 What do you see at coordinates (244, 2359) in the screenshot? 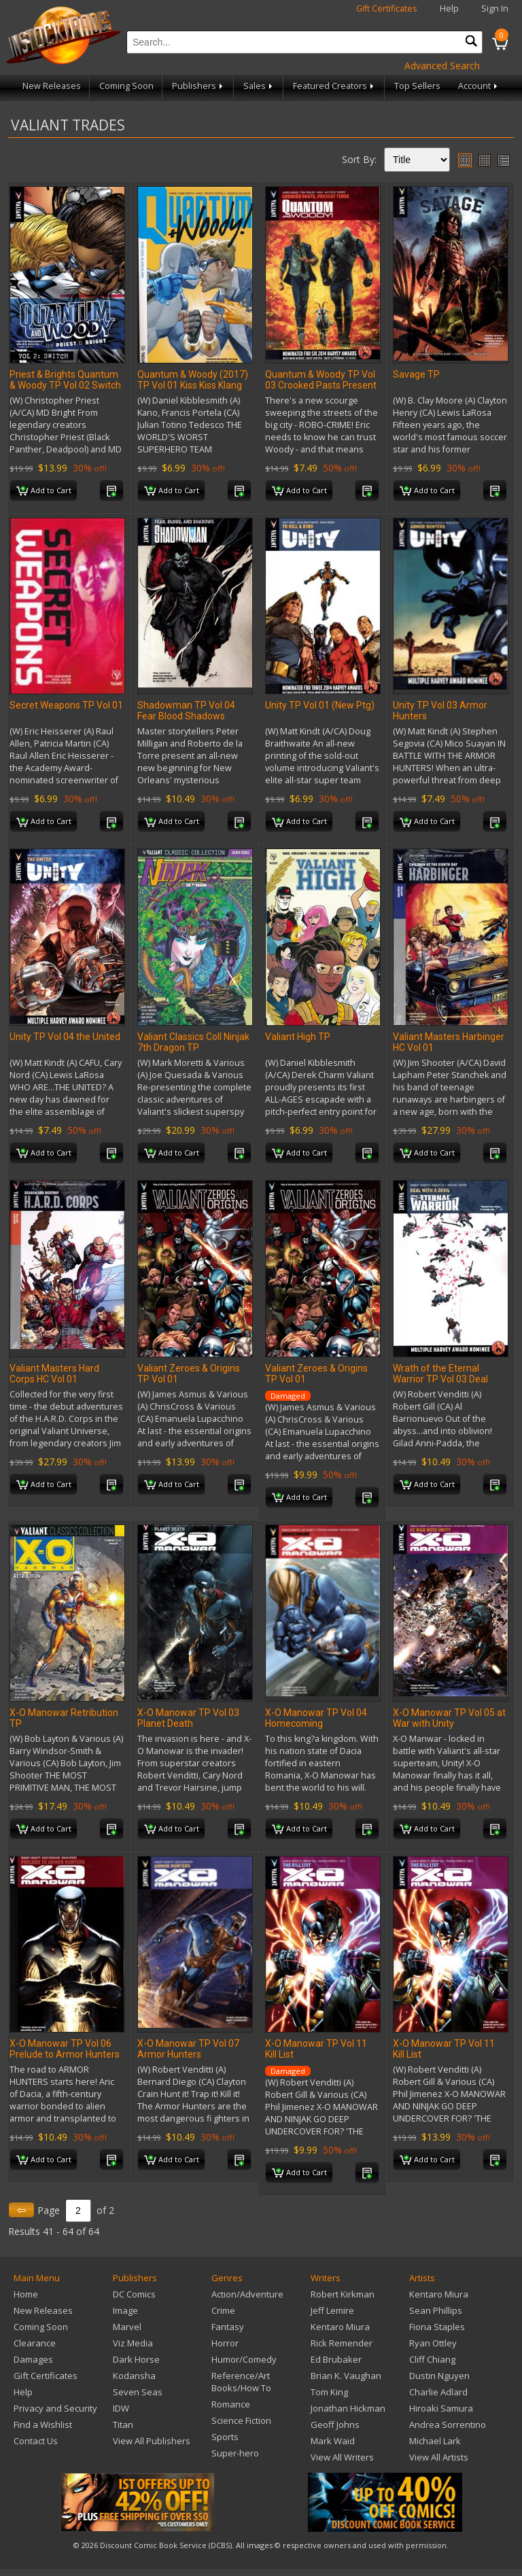
I see `Humor/Comedy` at bounding box center [244, 2359].